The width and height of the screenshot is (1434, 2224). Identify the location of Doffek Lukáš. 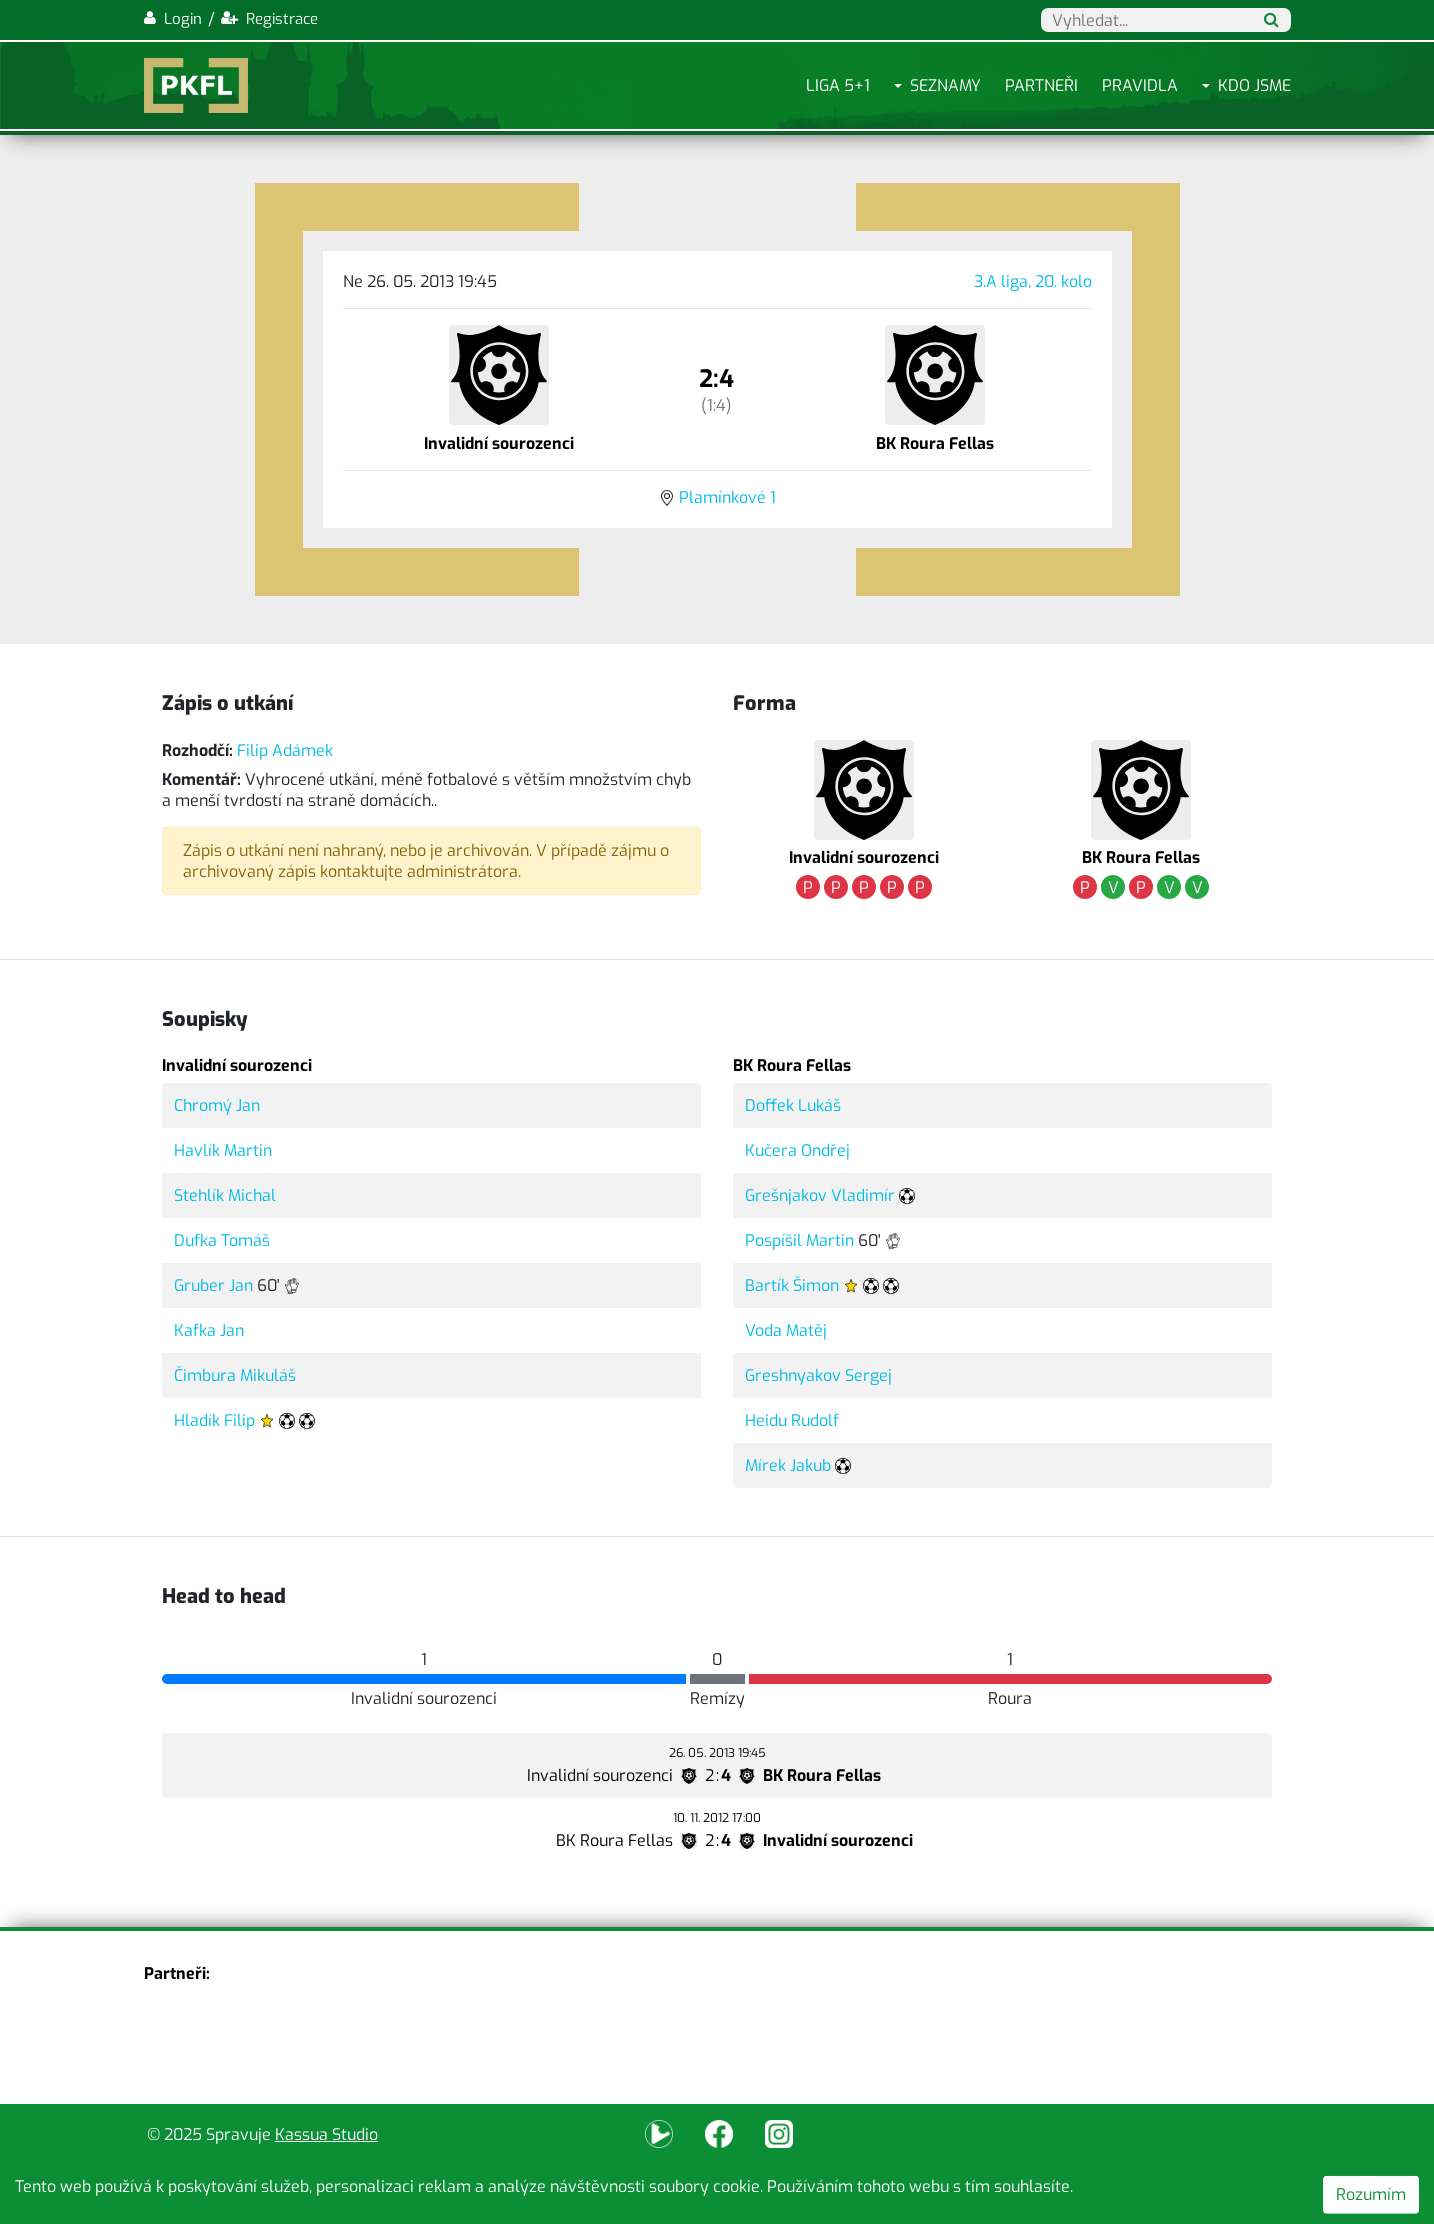
(793, 1105).